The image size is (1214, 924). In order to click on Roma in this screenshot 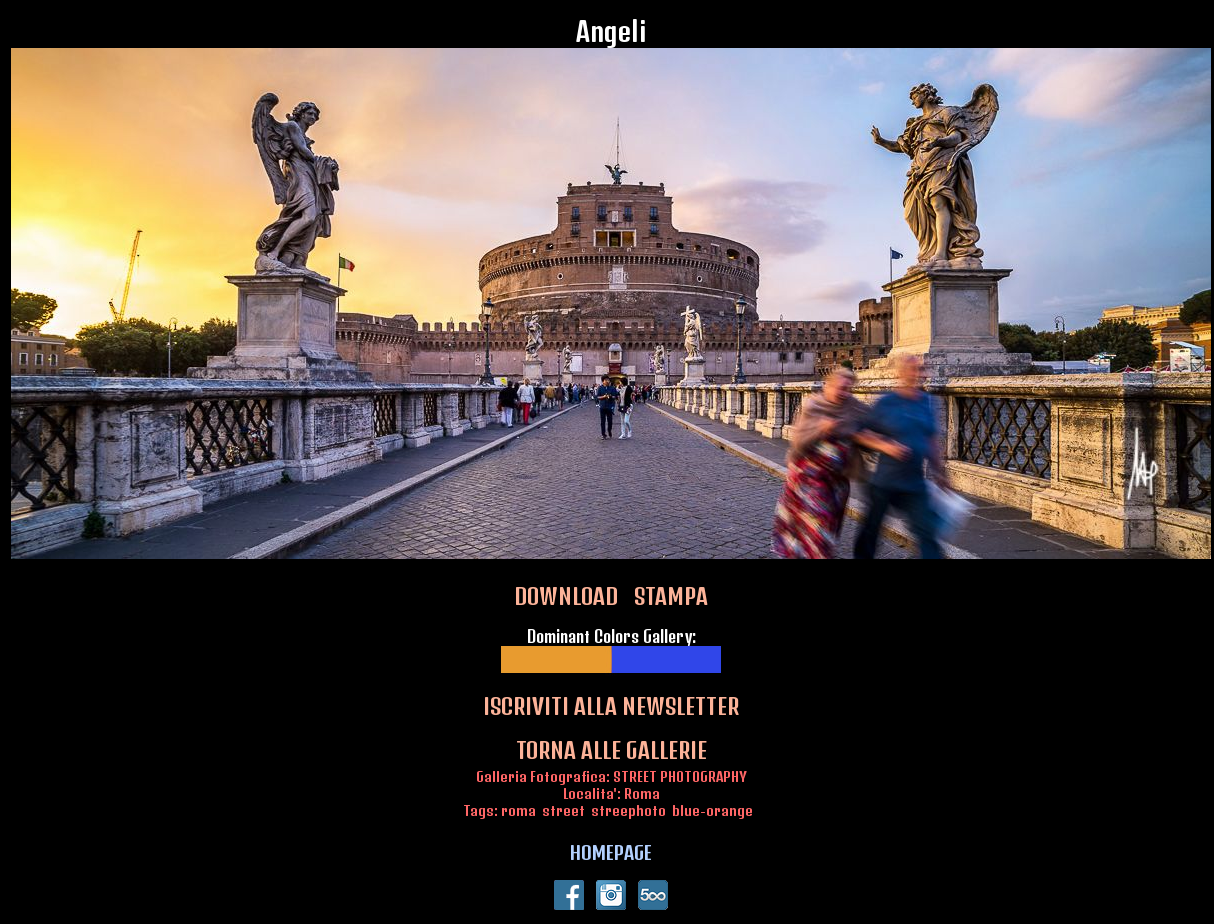, I will do `click(642, 793)`.